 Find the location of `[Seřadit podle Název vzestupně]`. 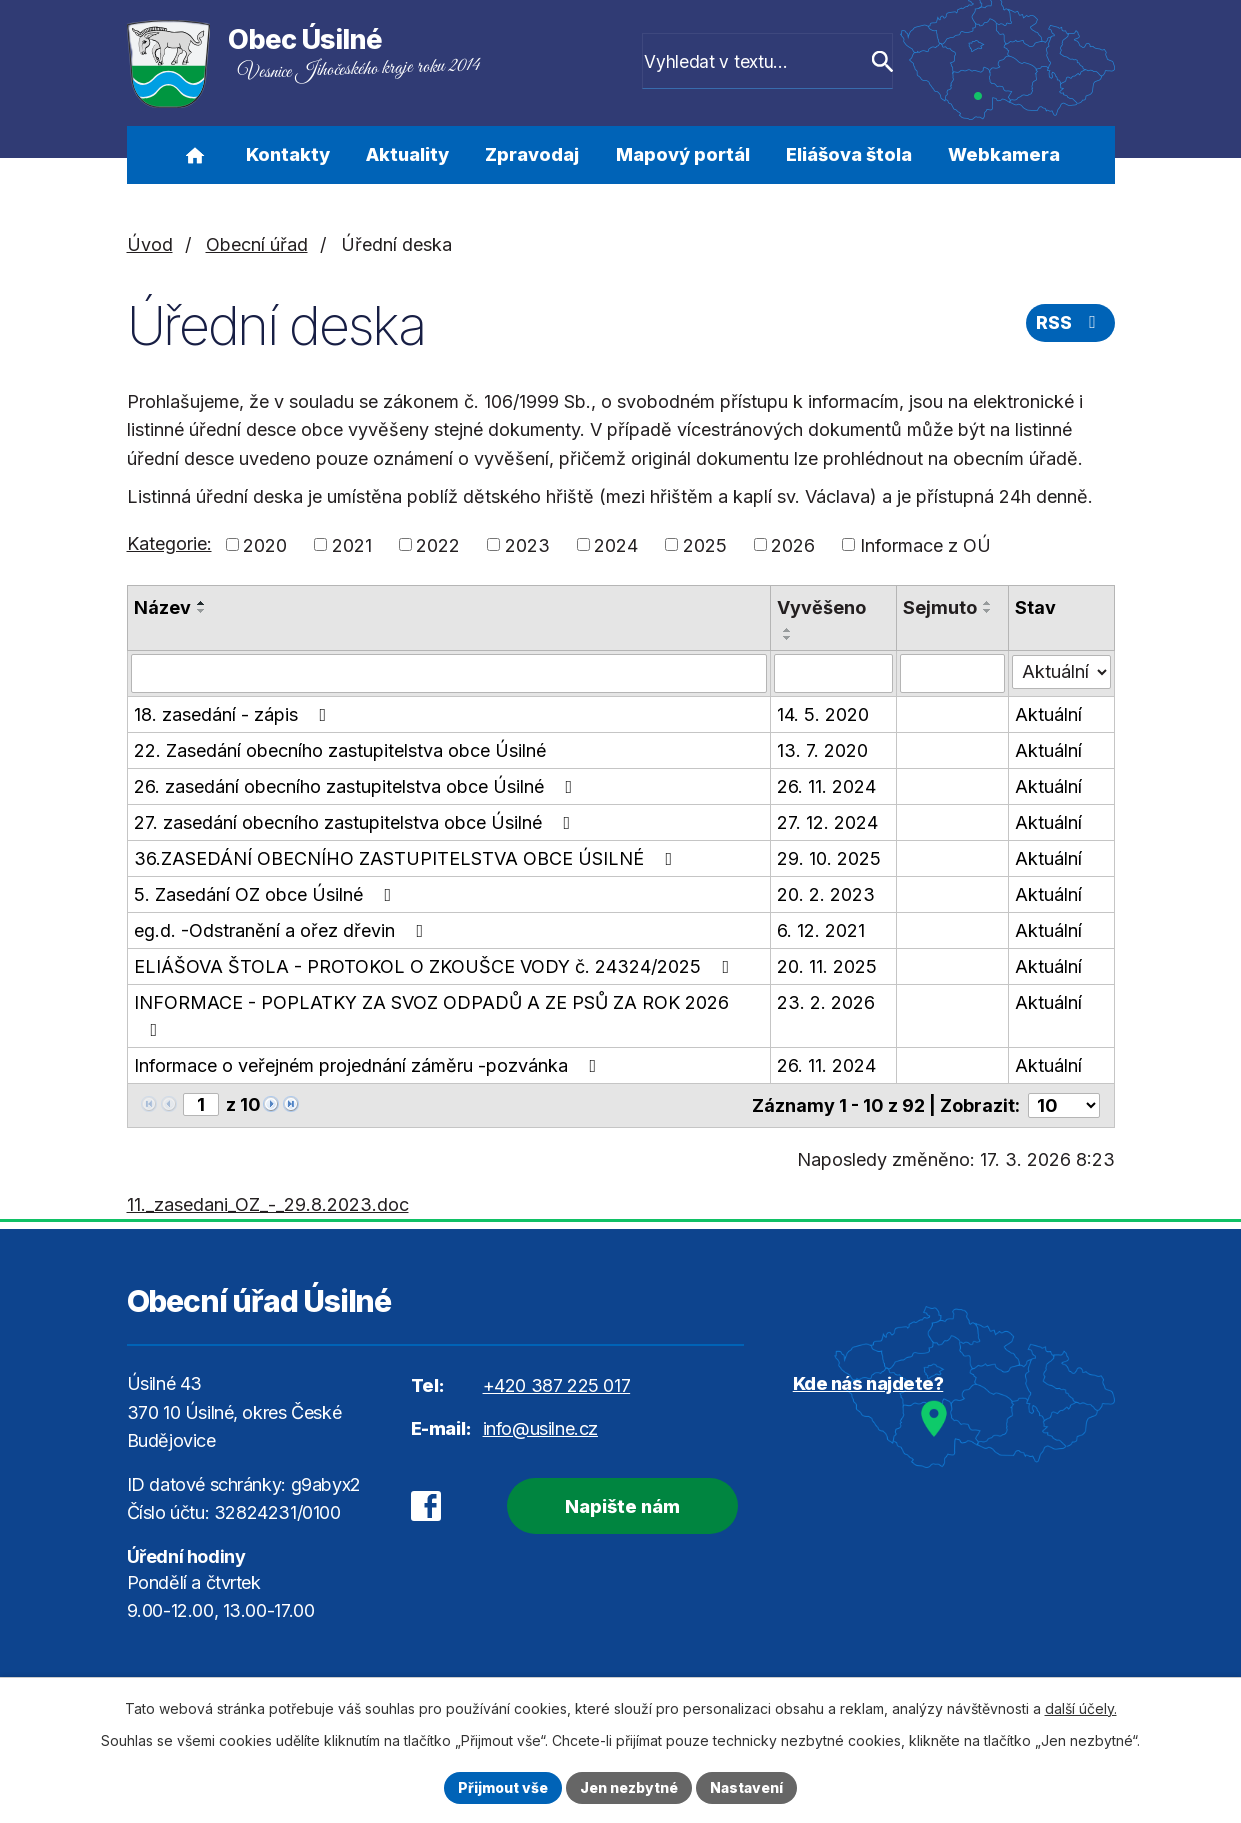

[Seřadit podle Název vzestupně] is located at coordinates (202, 603).